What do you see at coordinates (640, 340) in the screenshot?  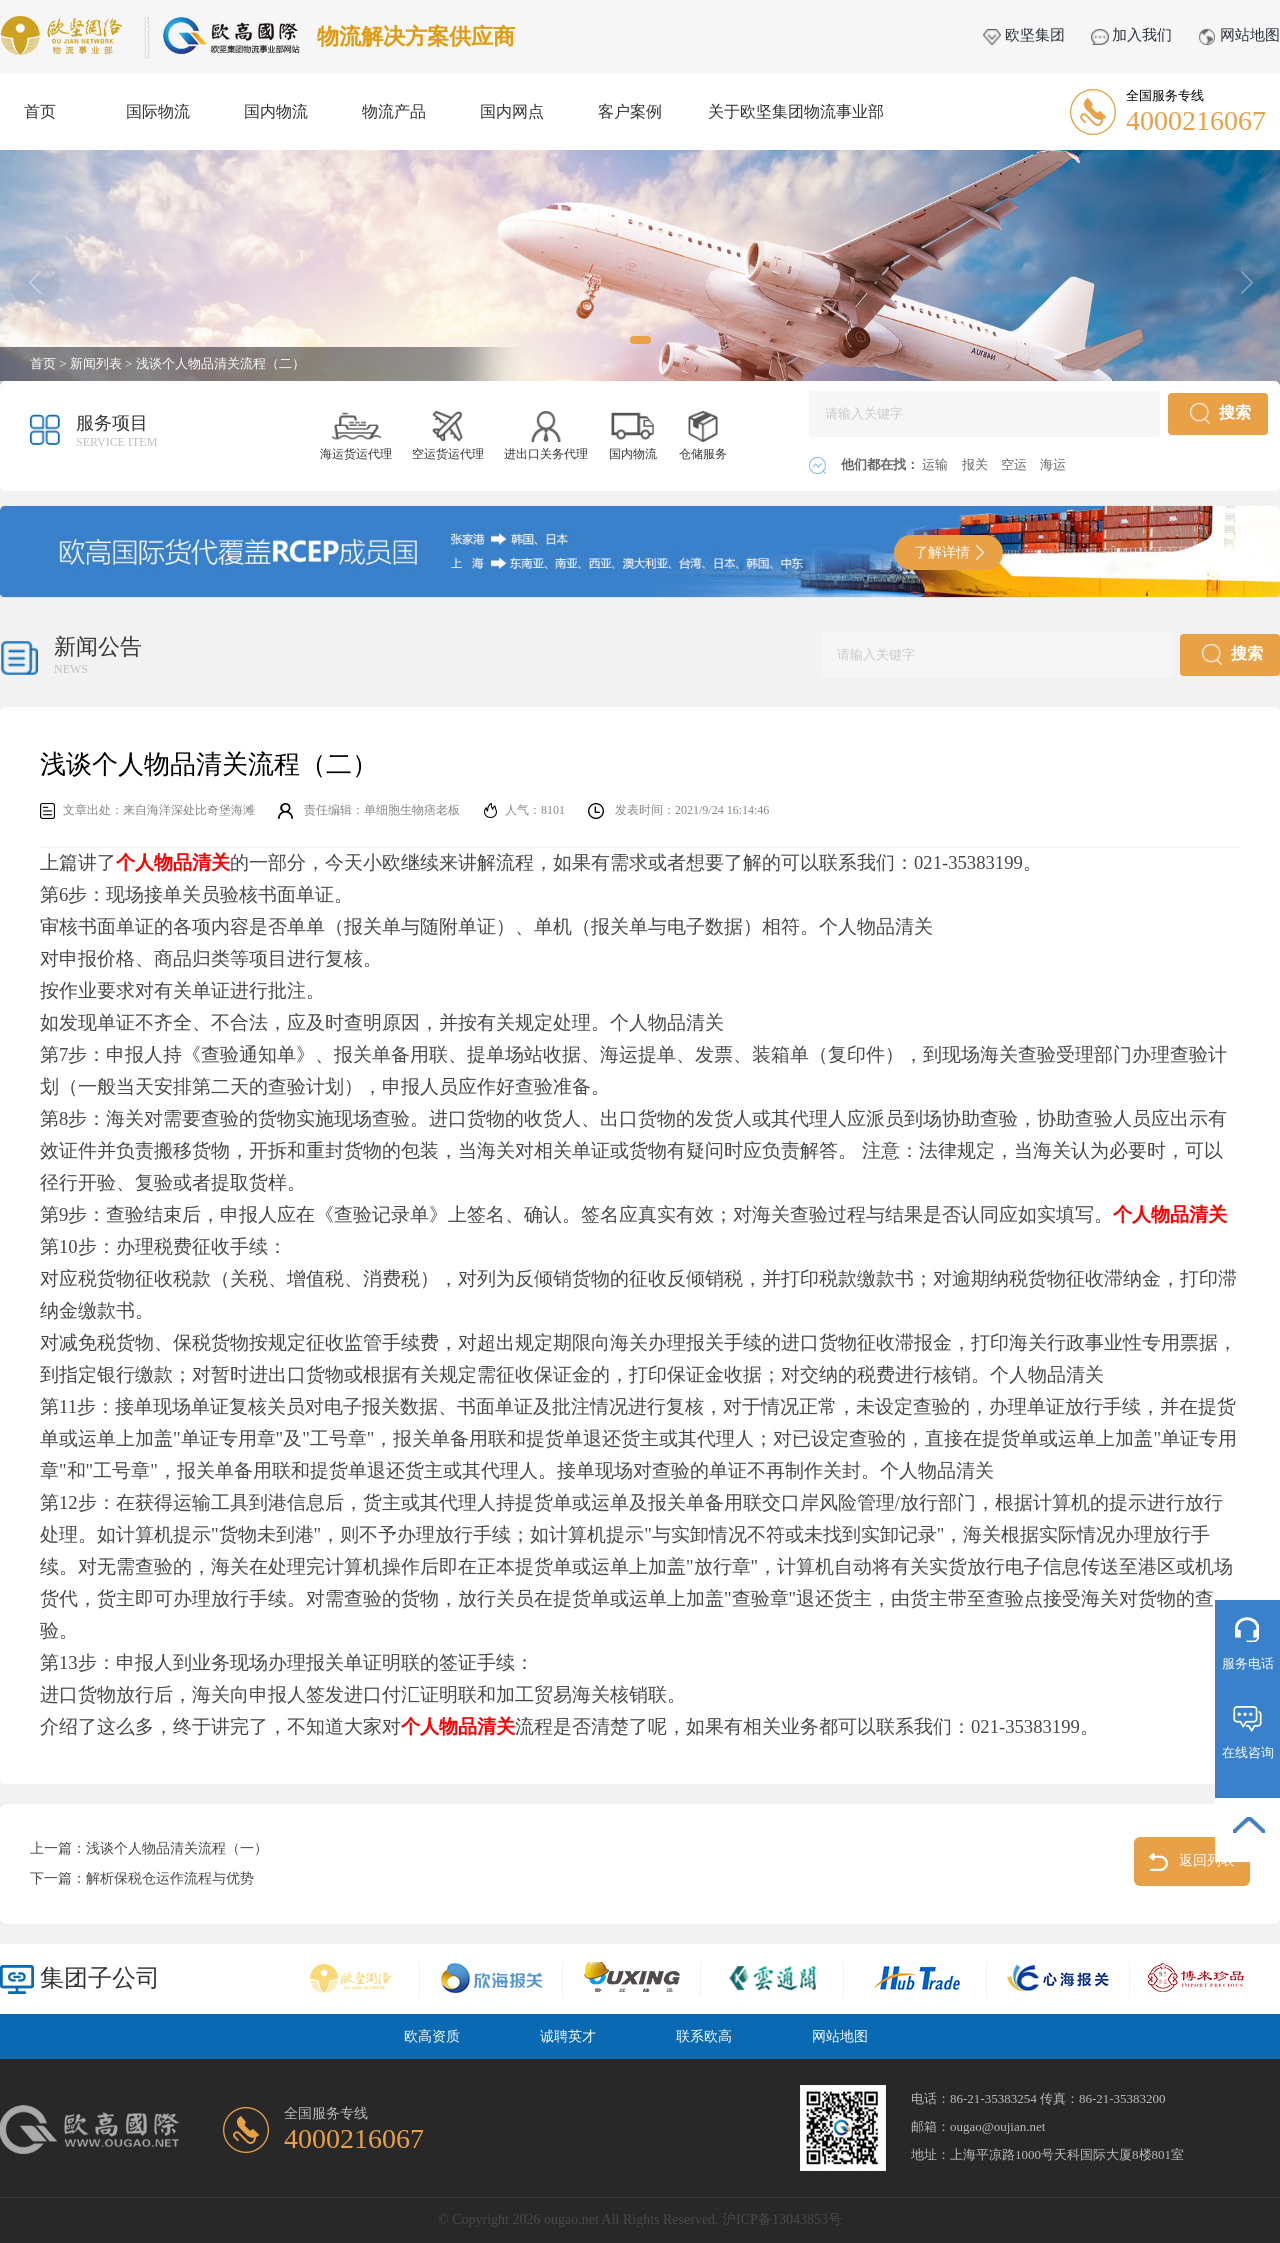 I see `[button]` at bounding box center [640, 340].